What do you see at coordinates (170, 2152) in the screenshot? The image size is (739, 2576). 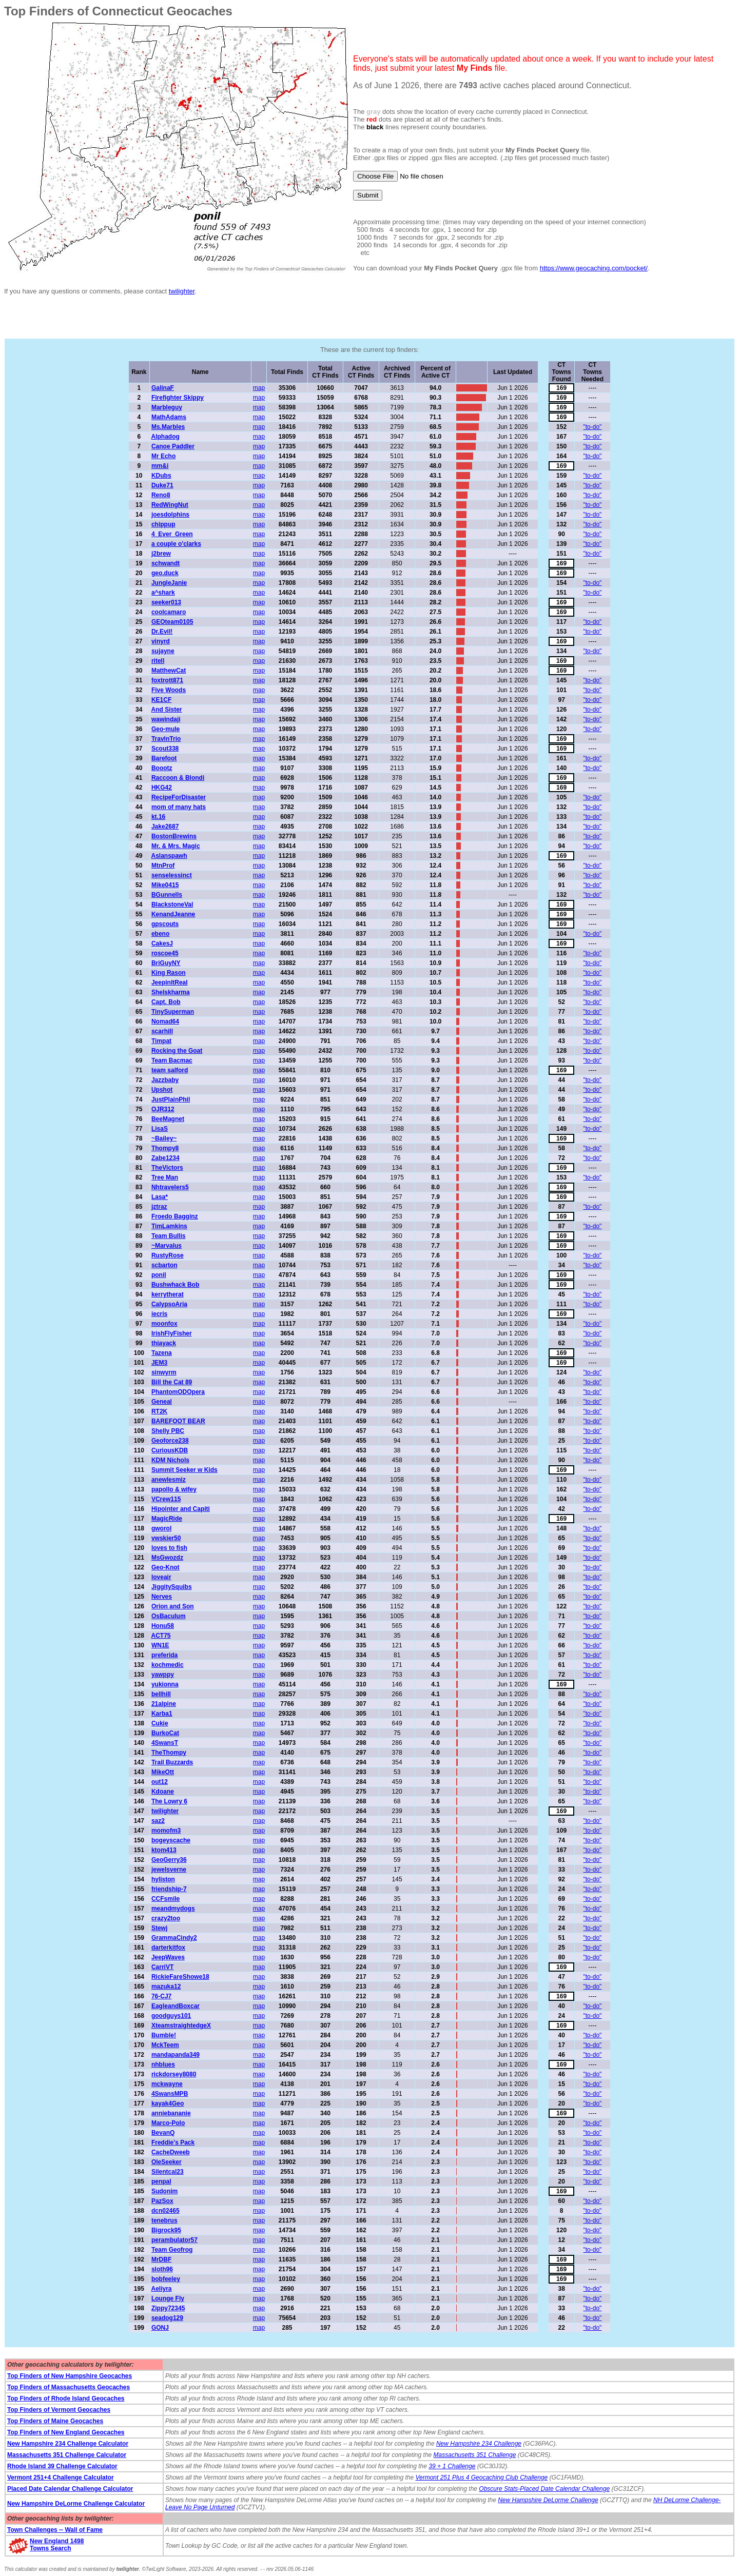 I see `CacheDweeb` at bounding box center [170, 2152].